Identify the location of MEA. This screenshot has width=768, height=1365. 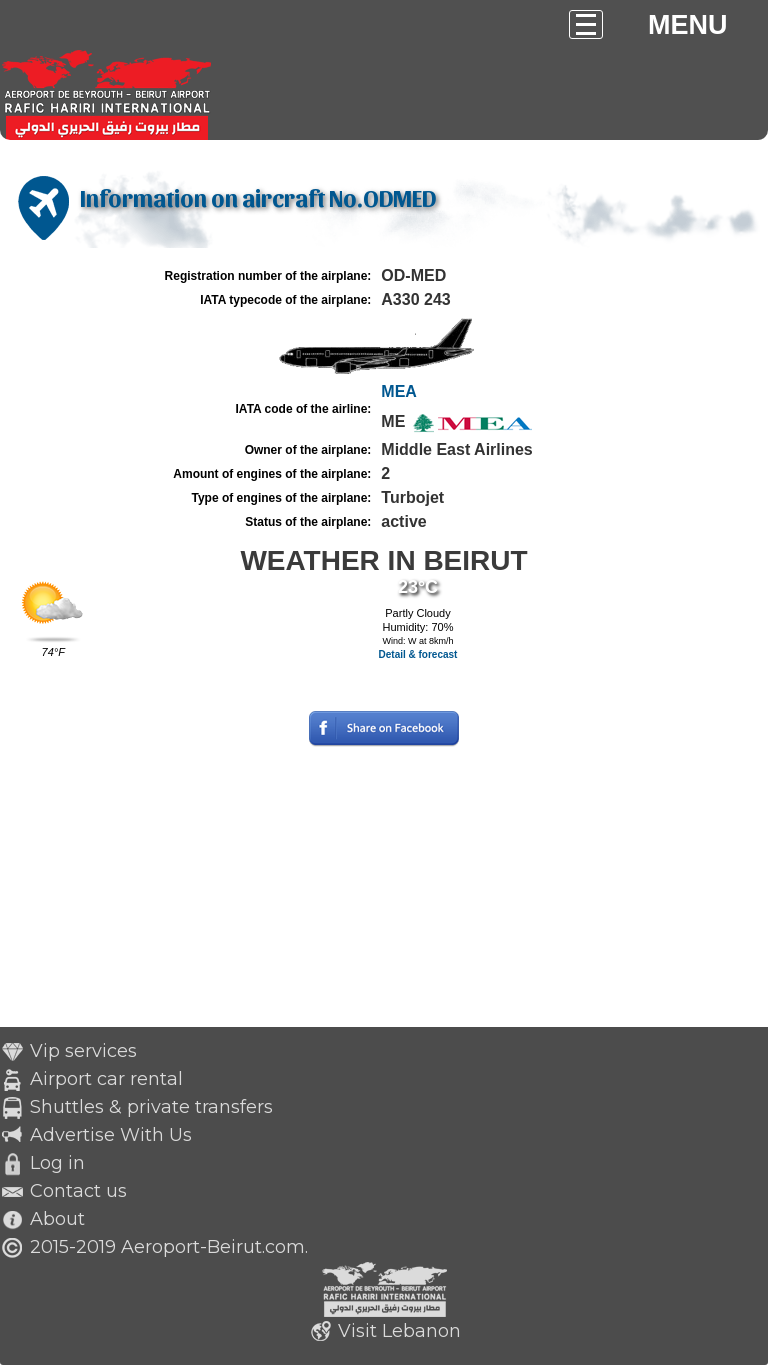
(399, 391).